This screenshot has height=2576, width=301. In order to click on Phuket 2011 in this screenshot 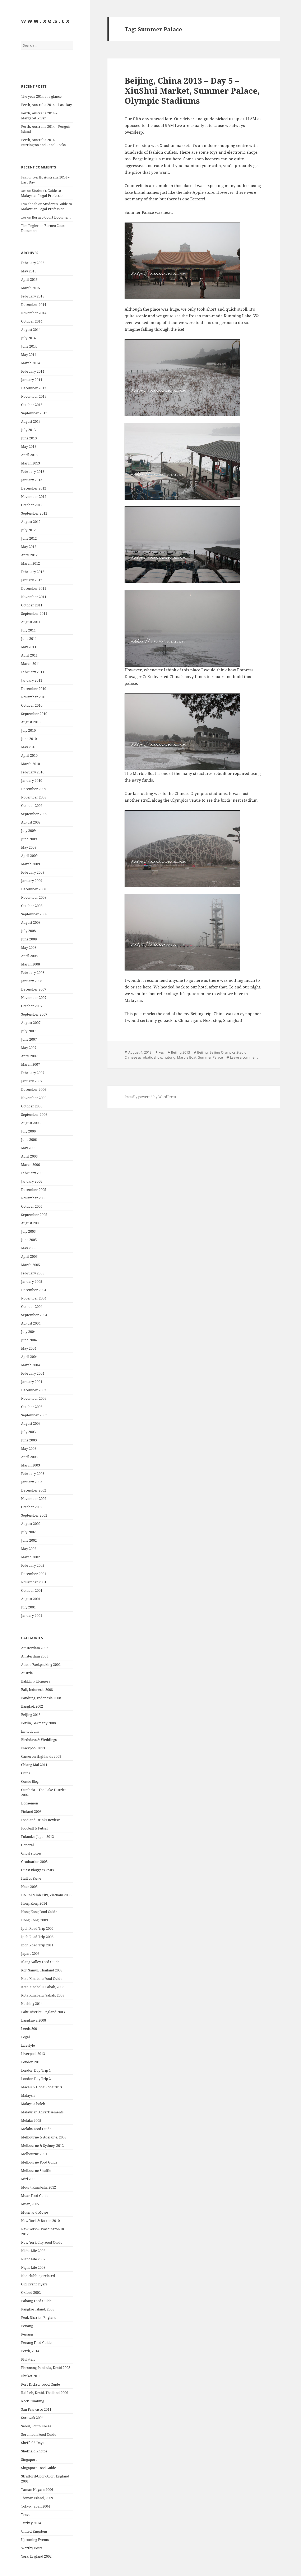, I will do `click(31, 2376)`.